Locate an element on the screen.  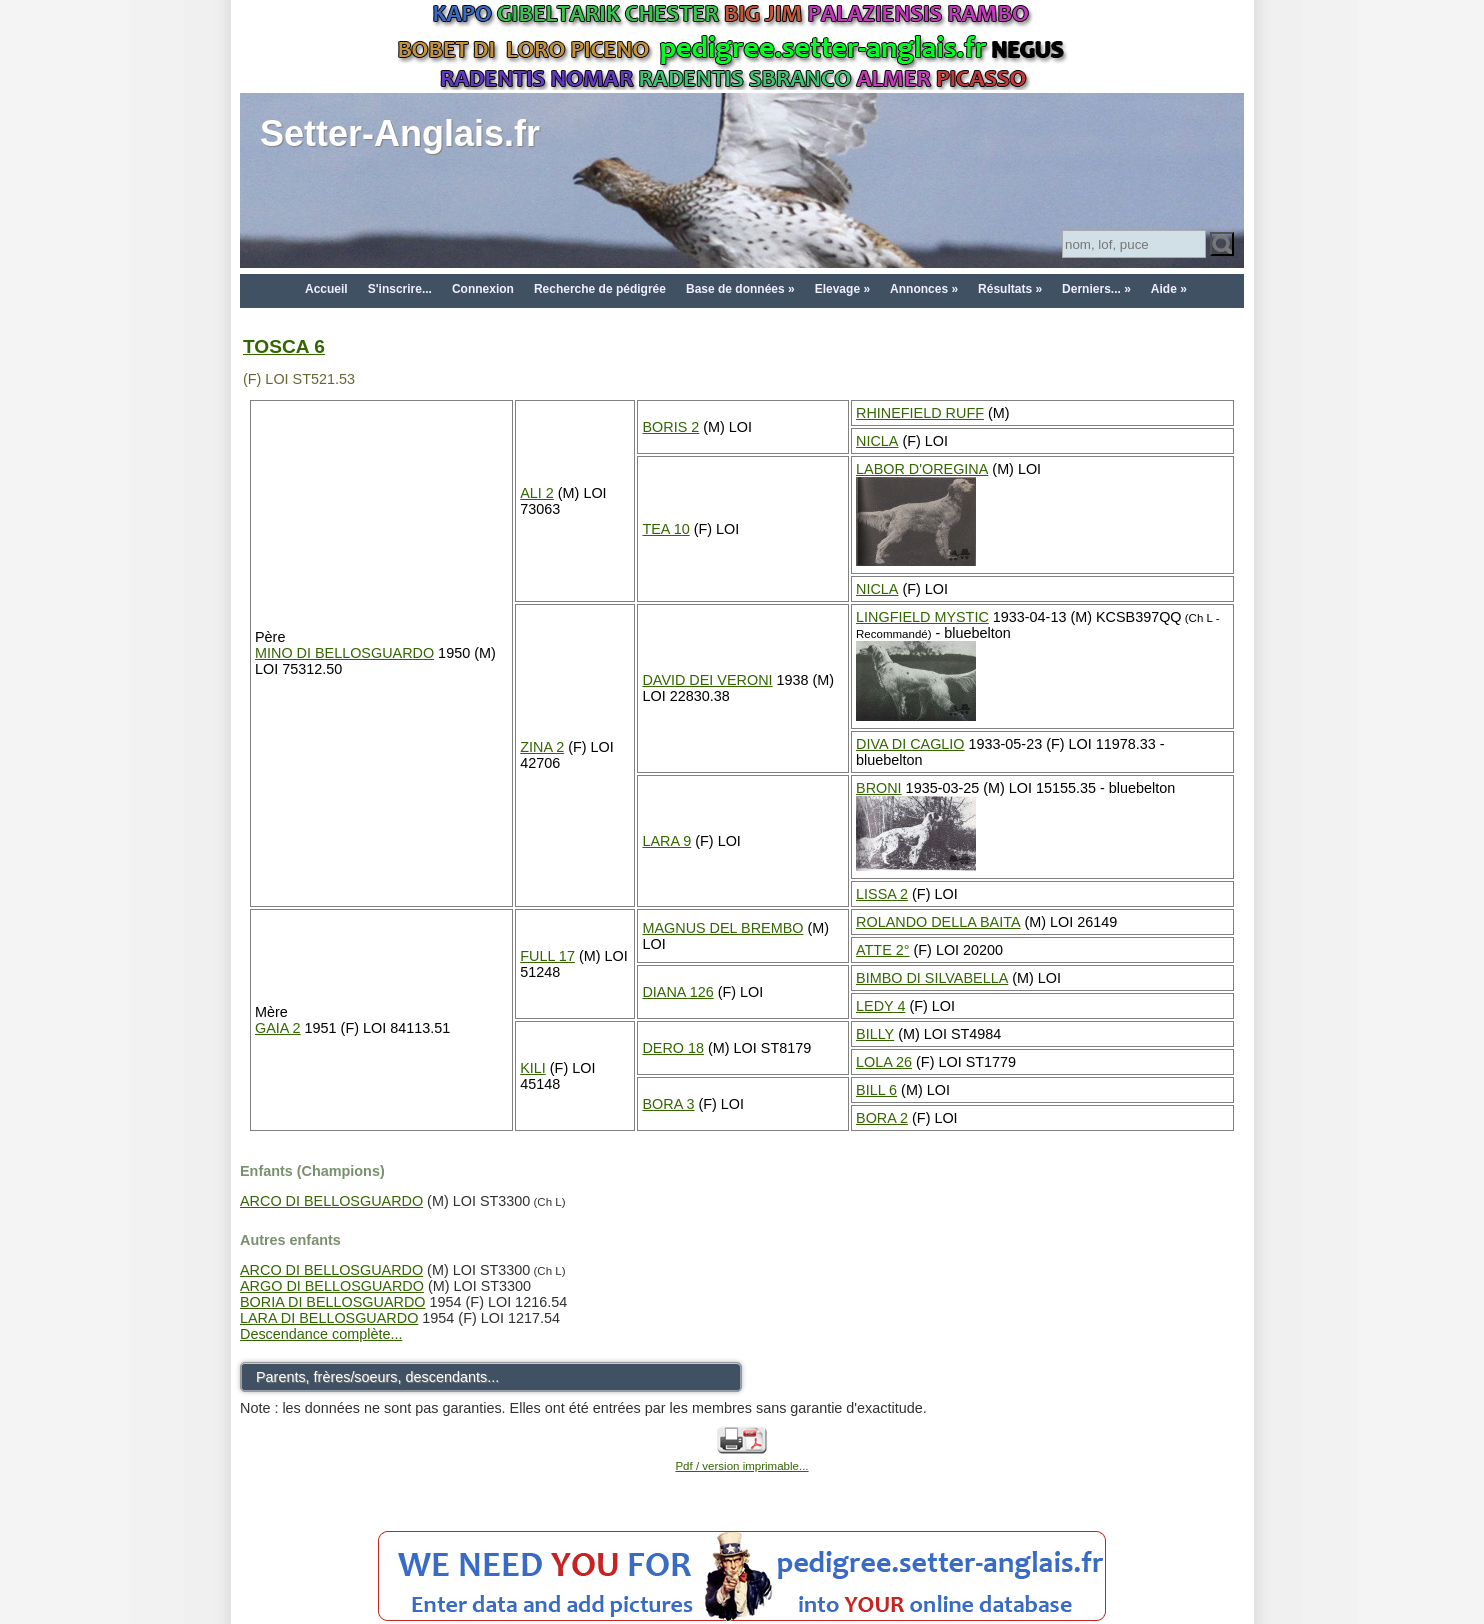
Descendance complète... is located at coordinates (321, 1334).